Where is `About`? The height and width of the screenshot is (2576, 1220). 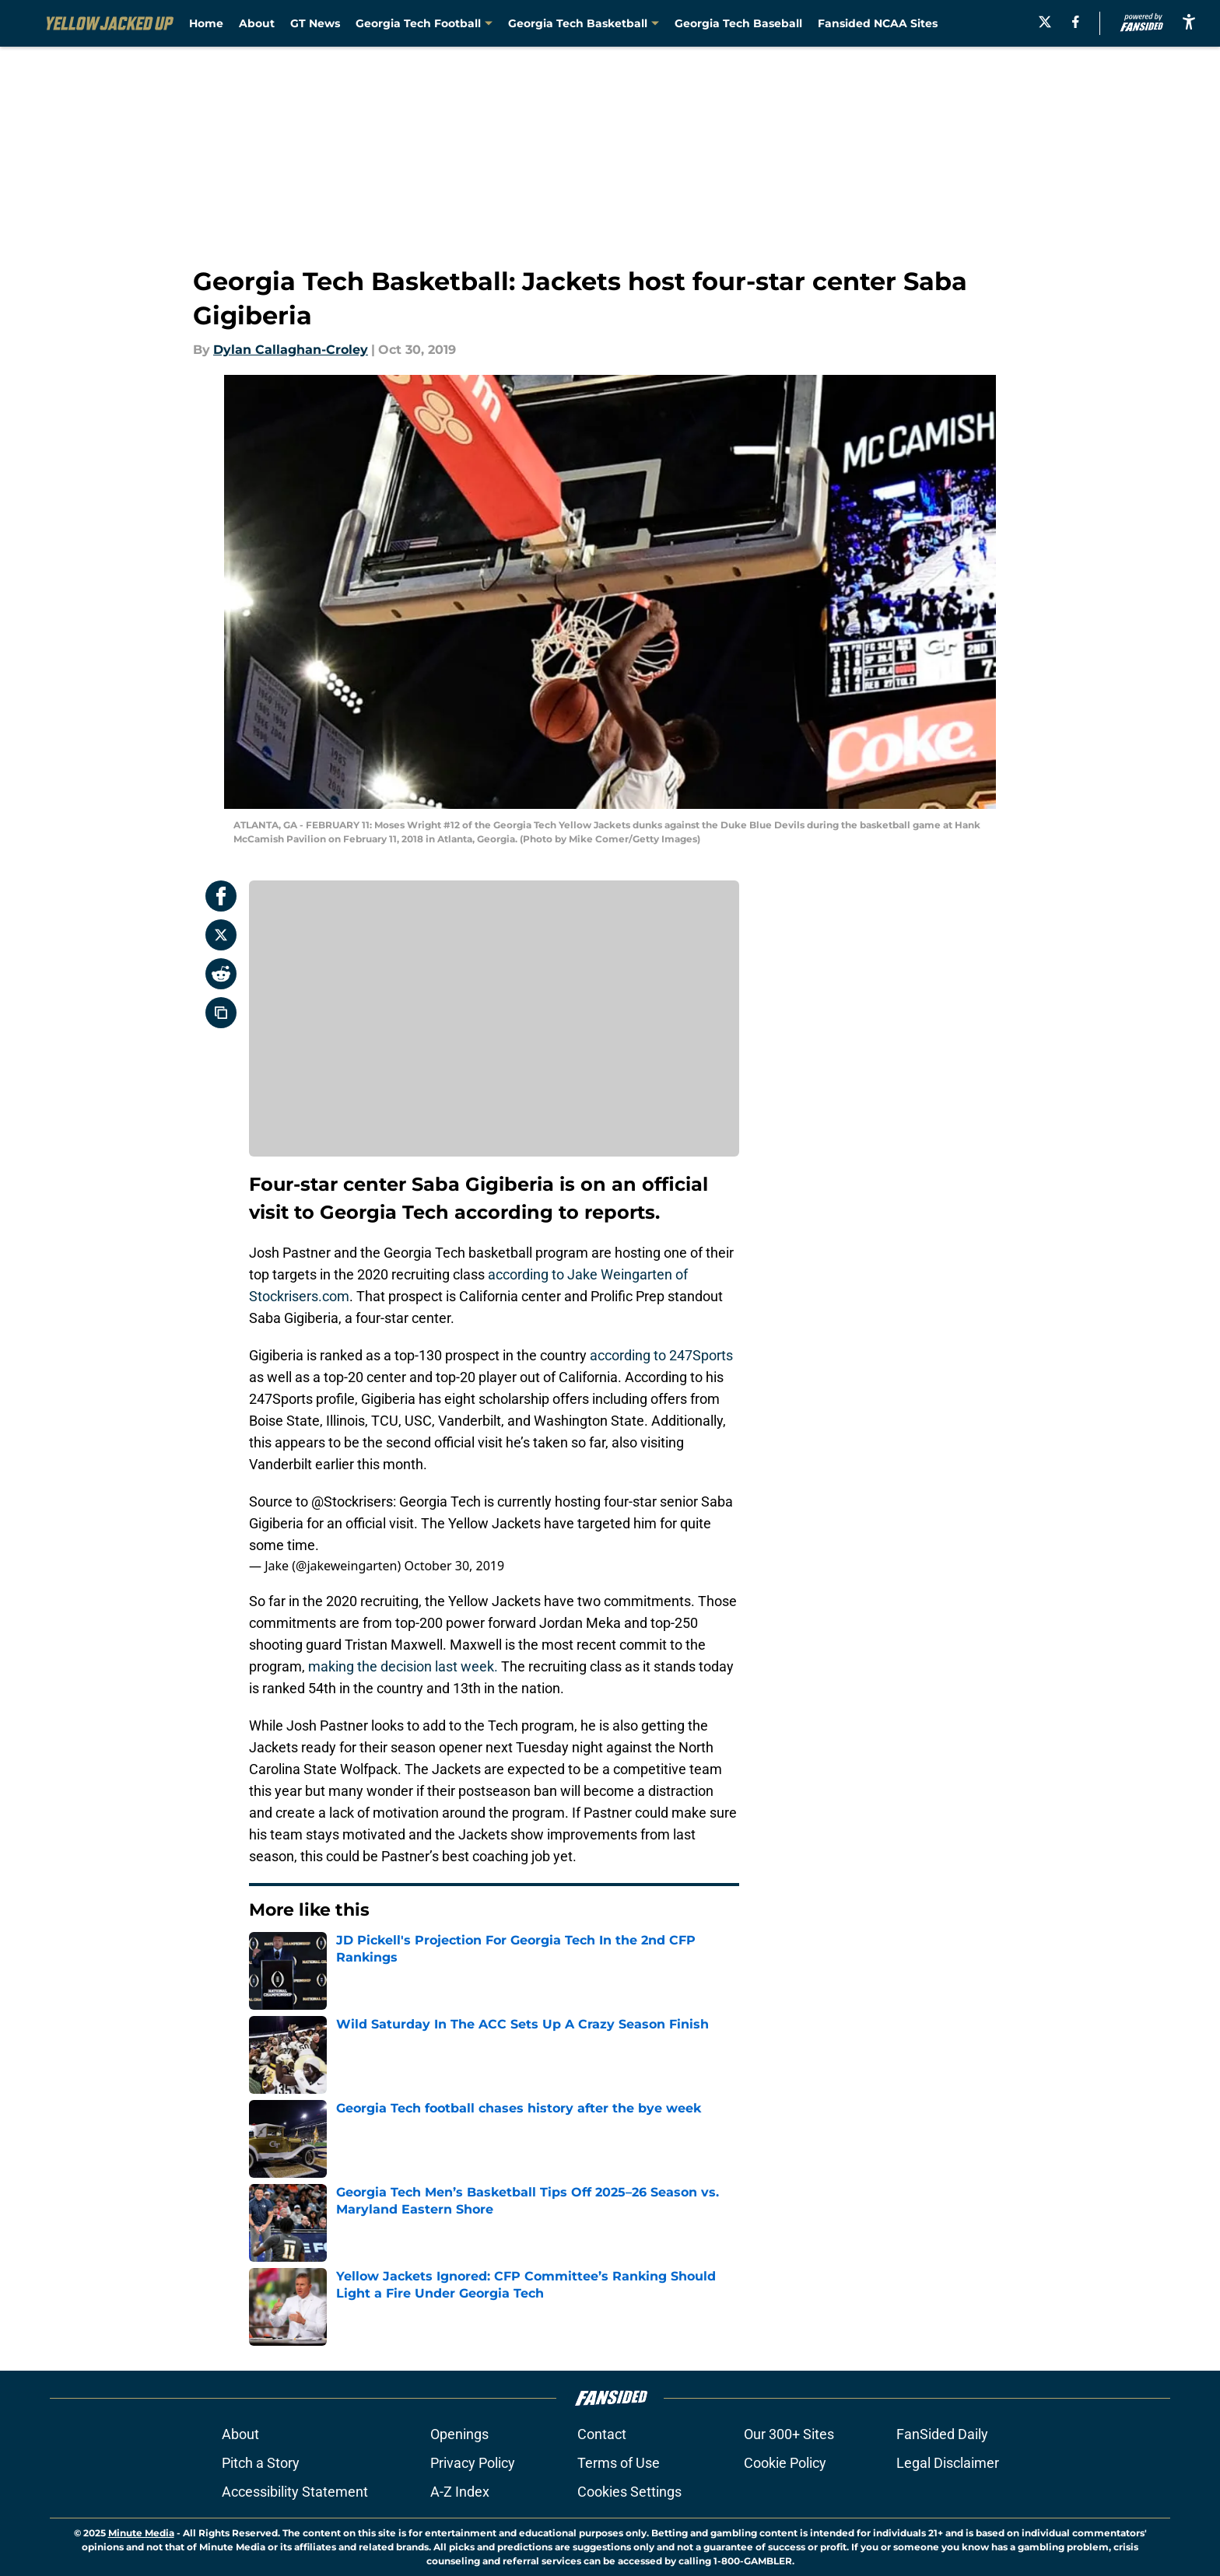 About is located at coordinates (257, 23).